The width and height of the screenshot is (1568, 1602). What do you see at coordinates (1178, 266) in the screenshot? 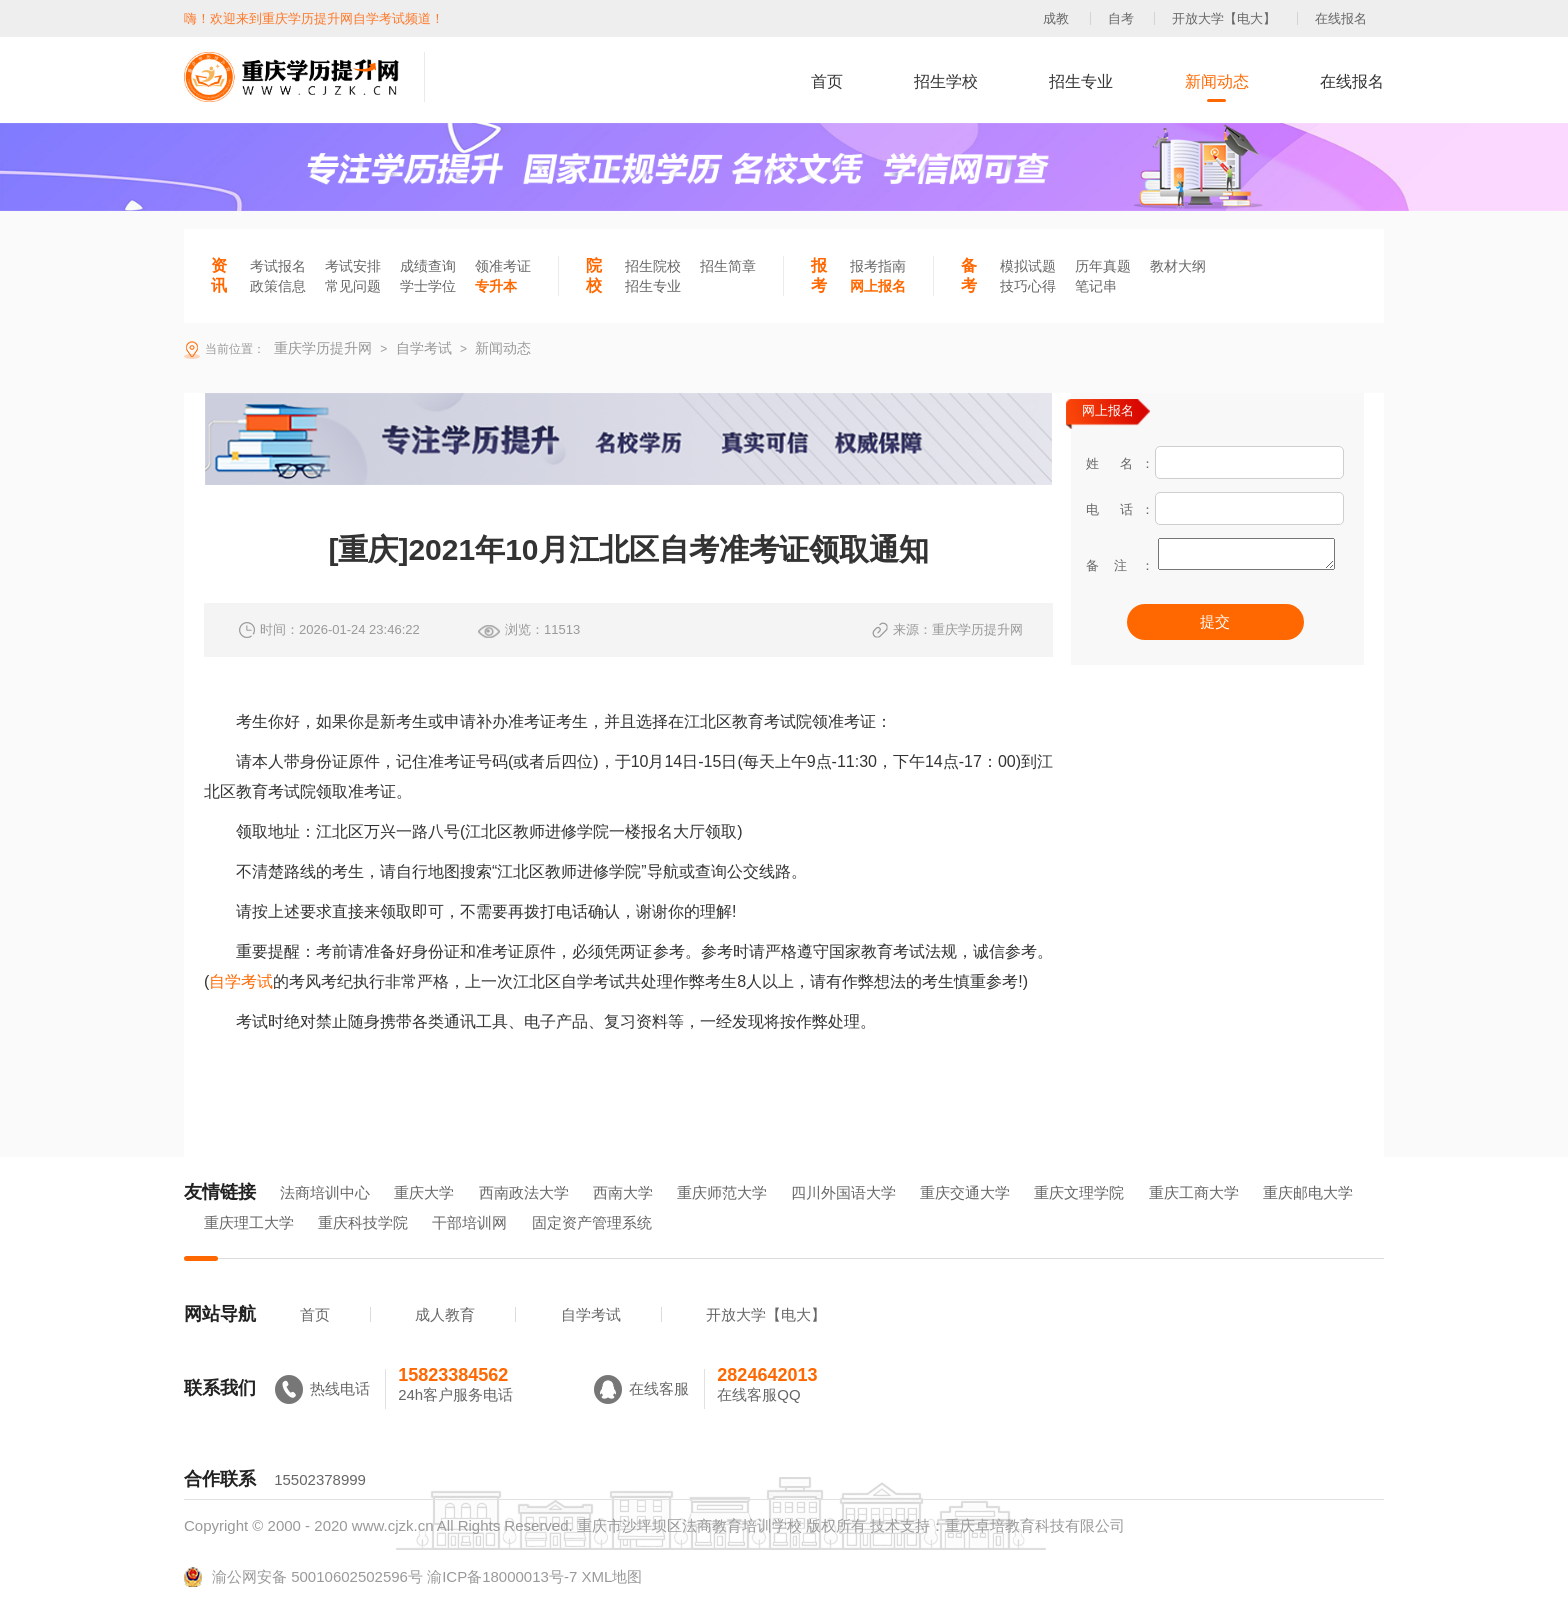
I see `教材大纲` at bounding box center [1178, 266].